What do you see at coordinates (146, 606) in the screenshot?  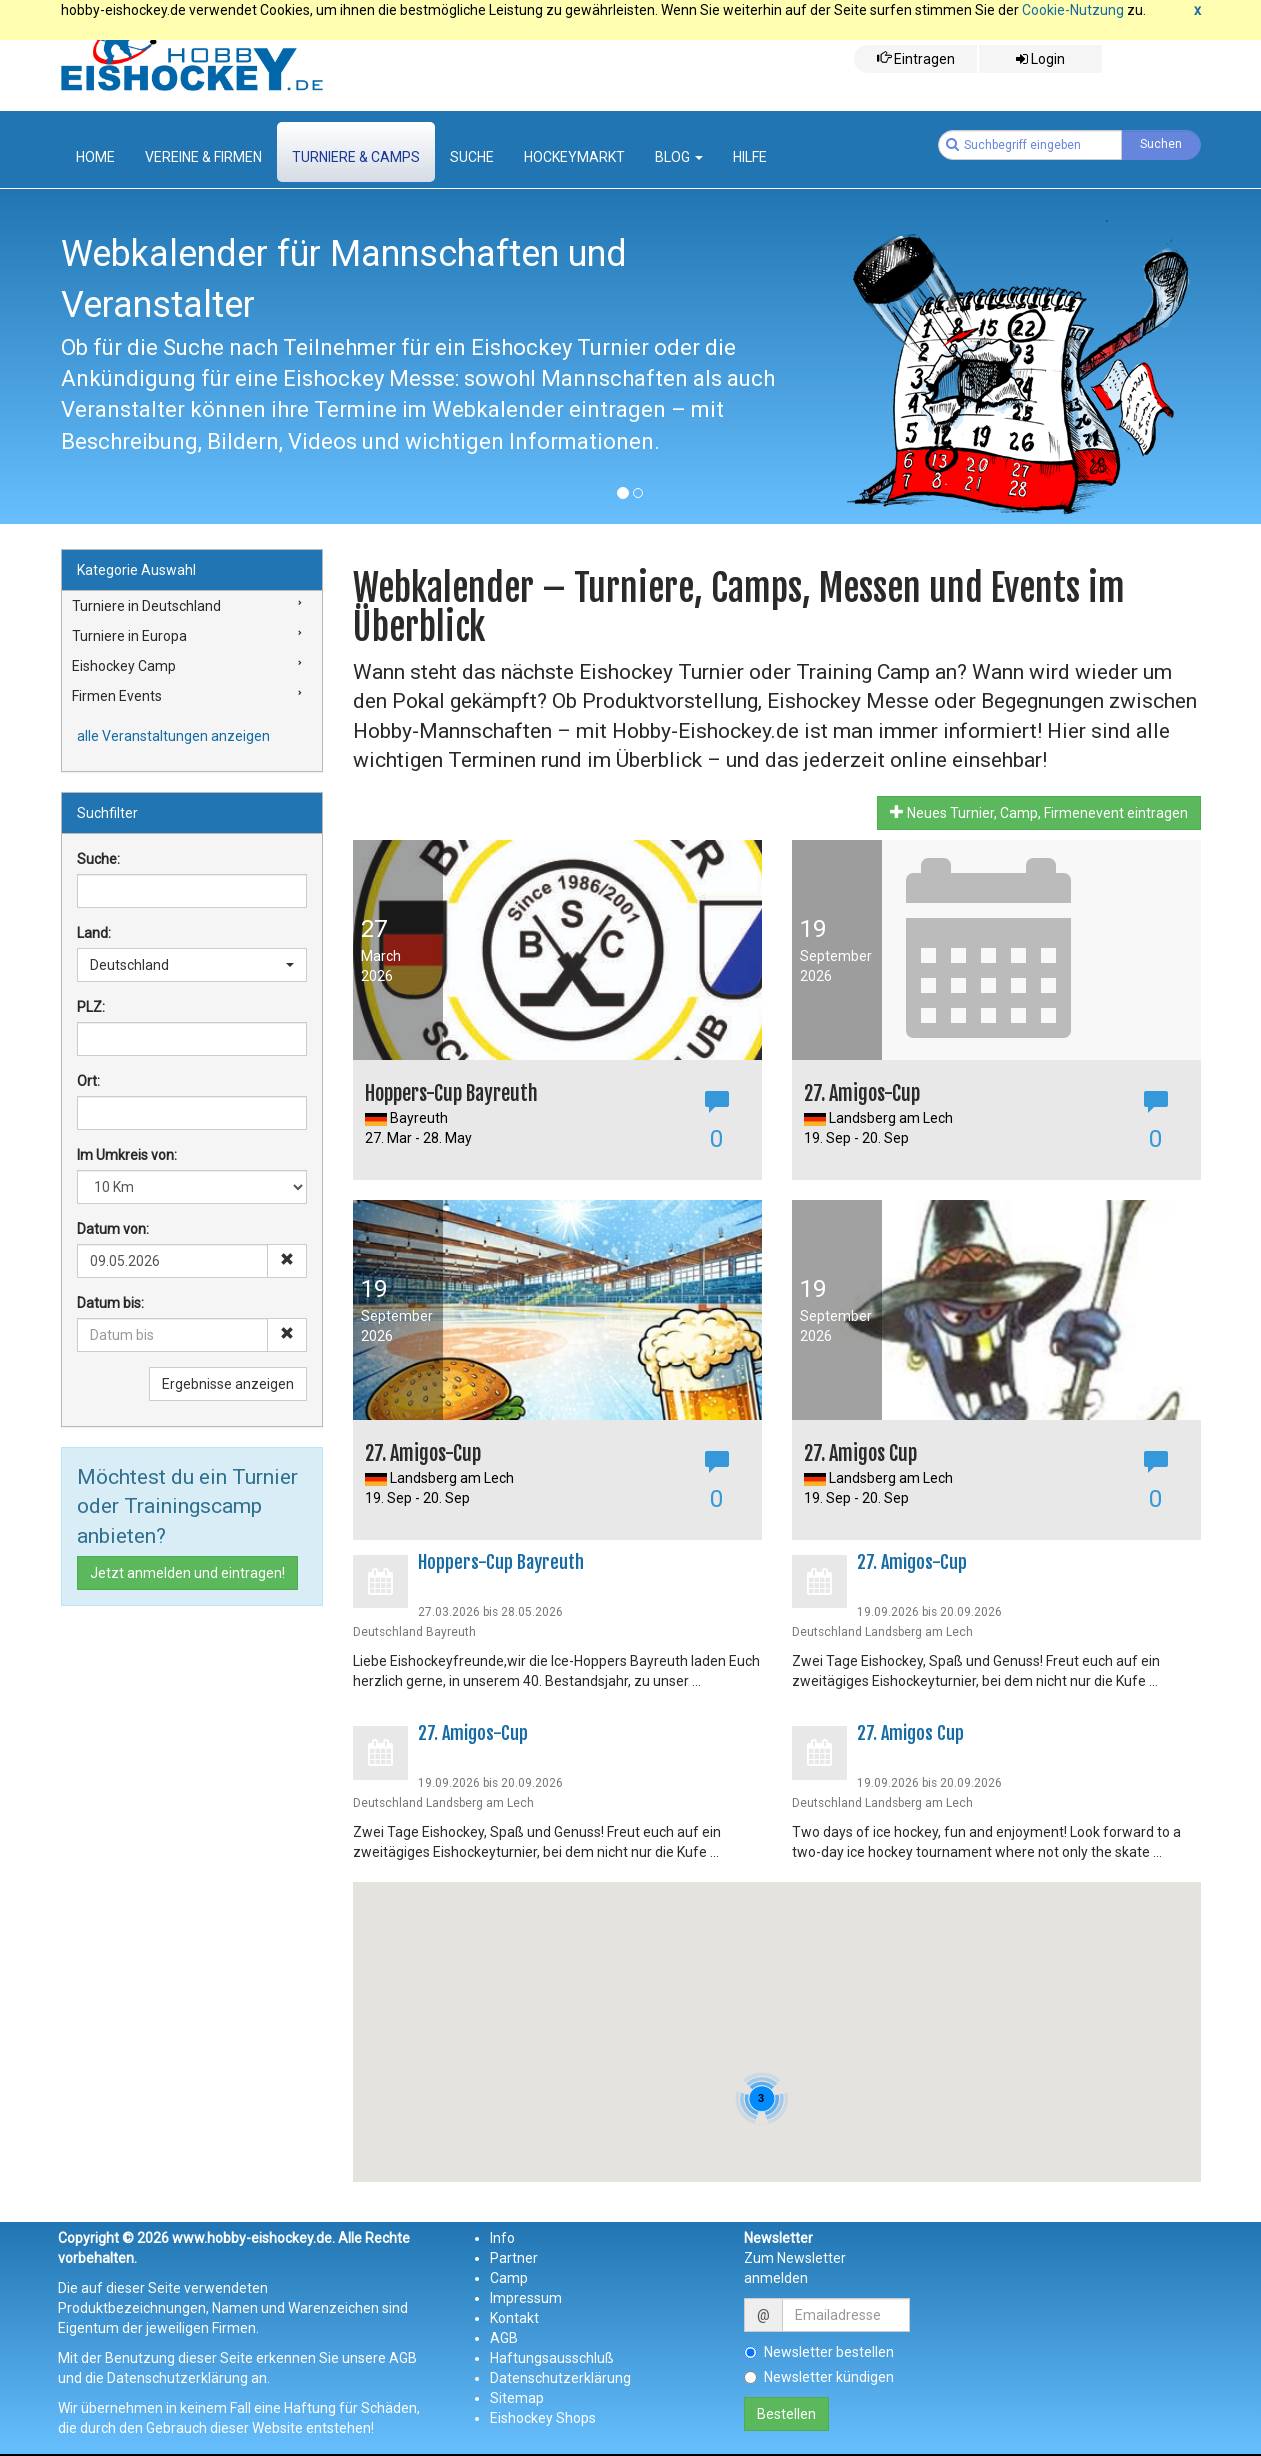 I see `Turniere in Deutschland` at bounding box center [146, 606].